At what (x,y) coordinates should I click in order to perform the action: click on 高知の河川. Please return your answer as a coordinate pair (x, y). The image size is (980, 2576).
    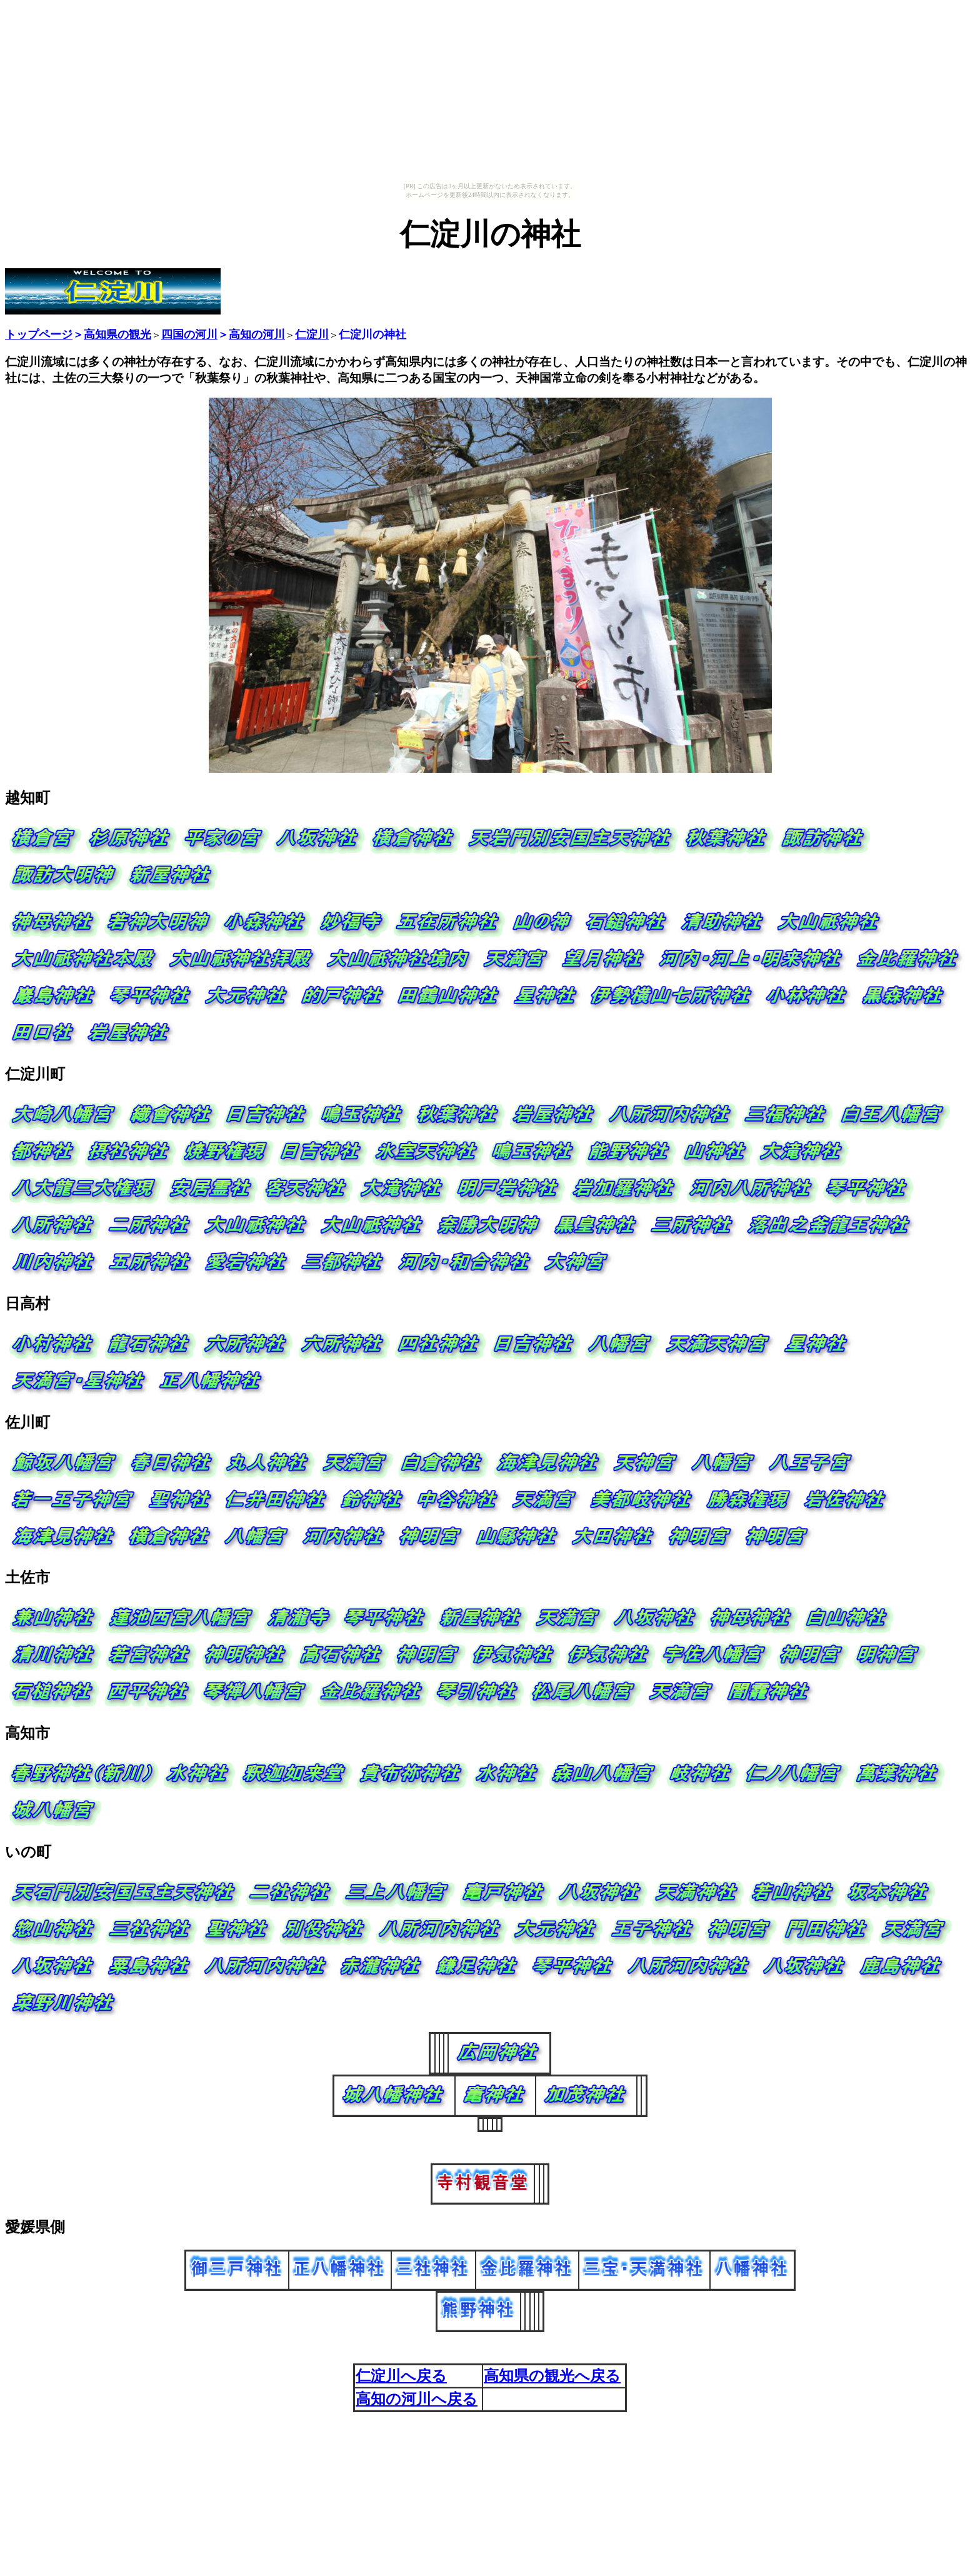
    Looking at the image, I should click on (257, 334).